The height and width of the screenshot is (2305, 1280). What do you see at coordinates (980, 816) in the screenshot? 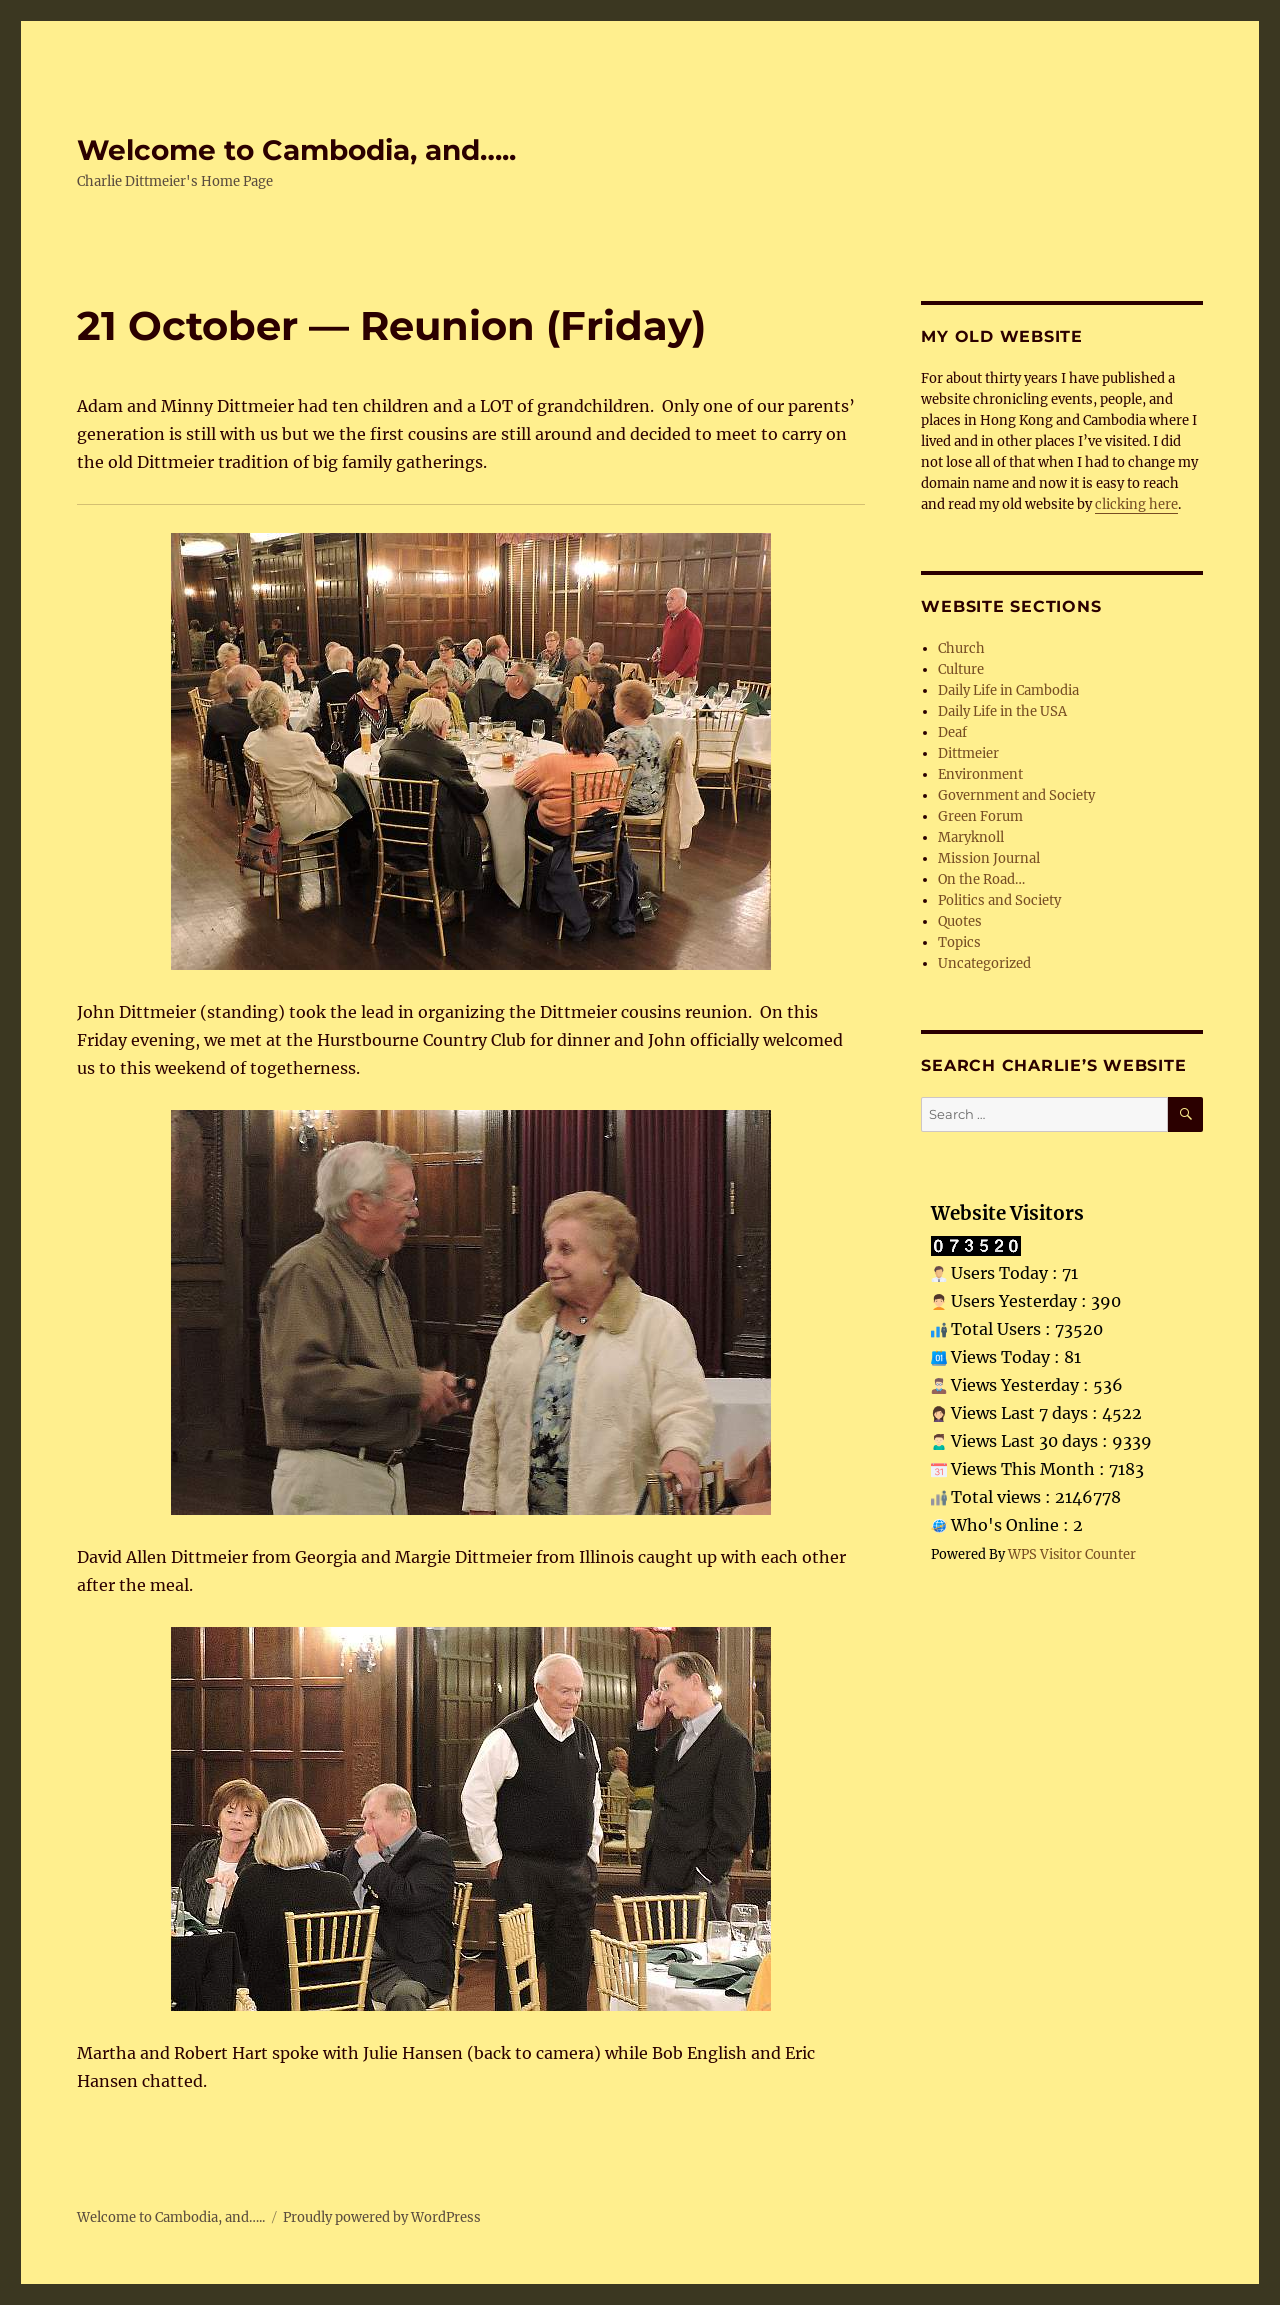
I see `Green Forum` at bounding box center [980, 816].